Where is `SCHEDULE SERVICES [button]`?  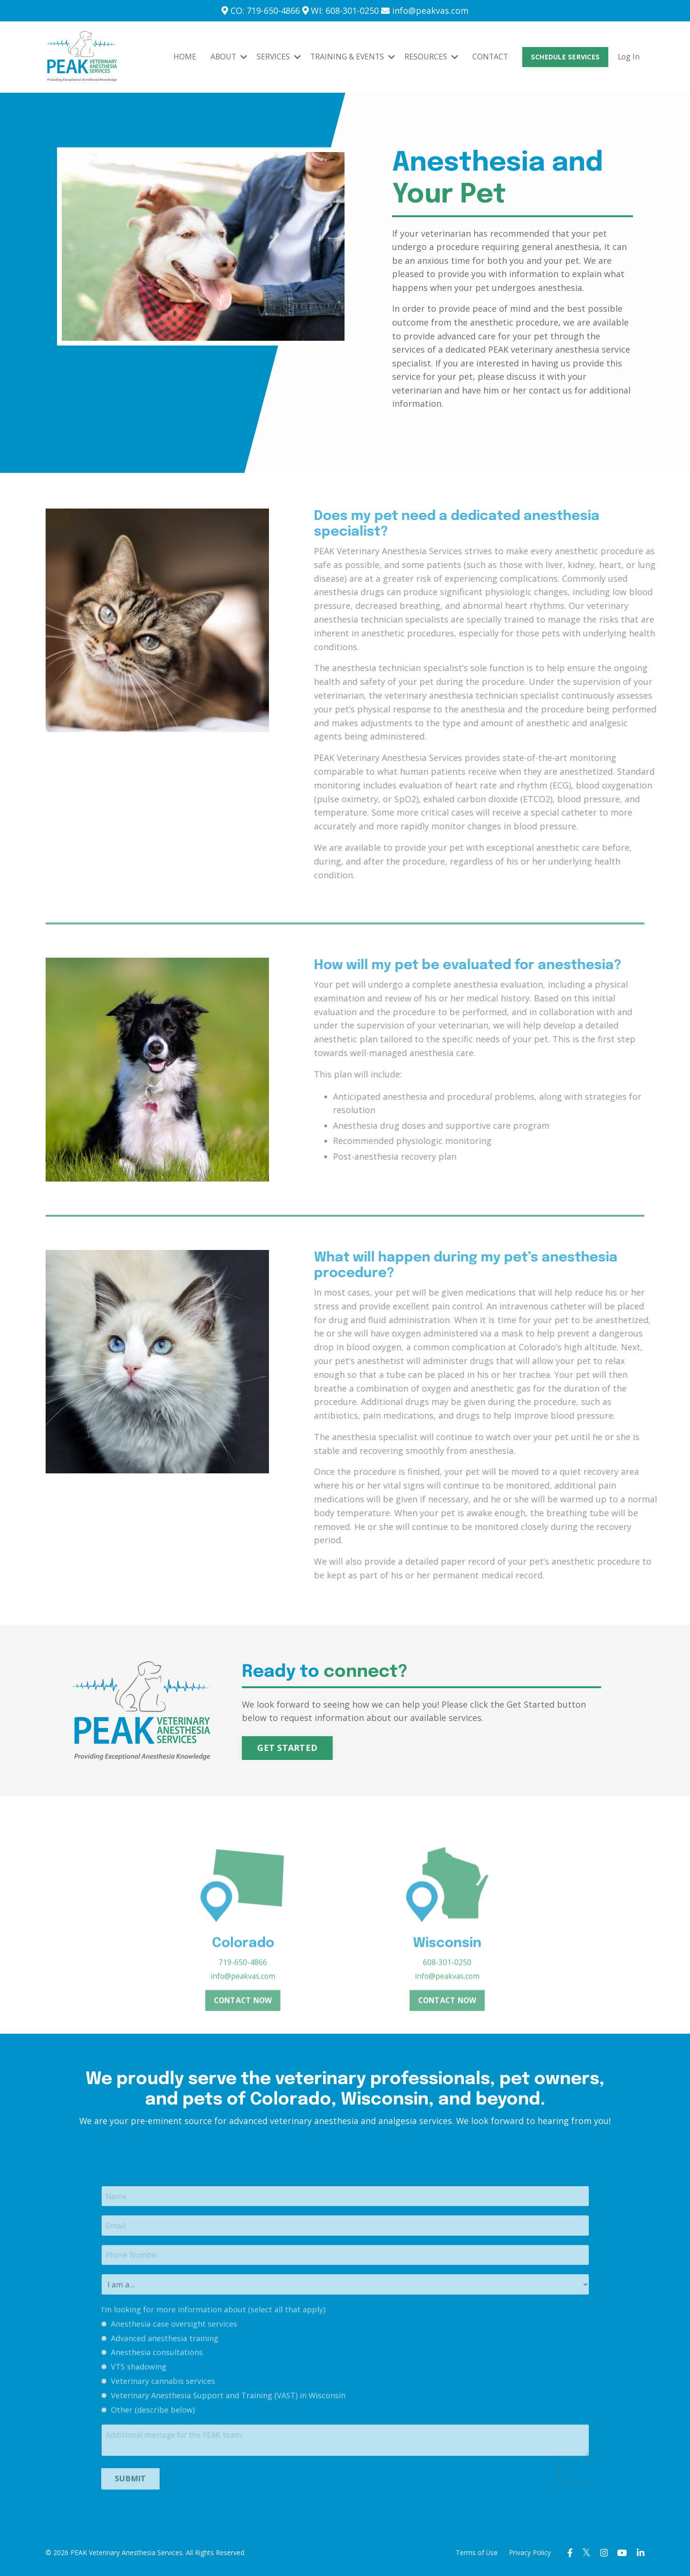
SCHEDULE SERVICES [button] is located at coordinates (564, 56).